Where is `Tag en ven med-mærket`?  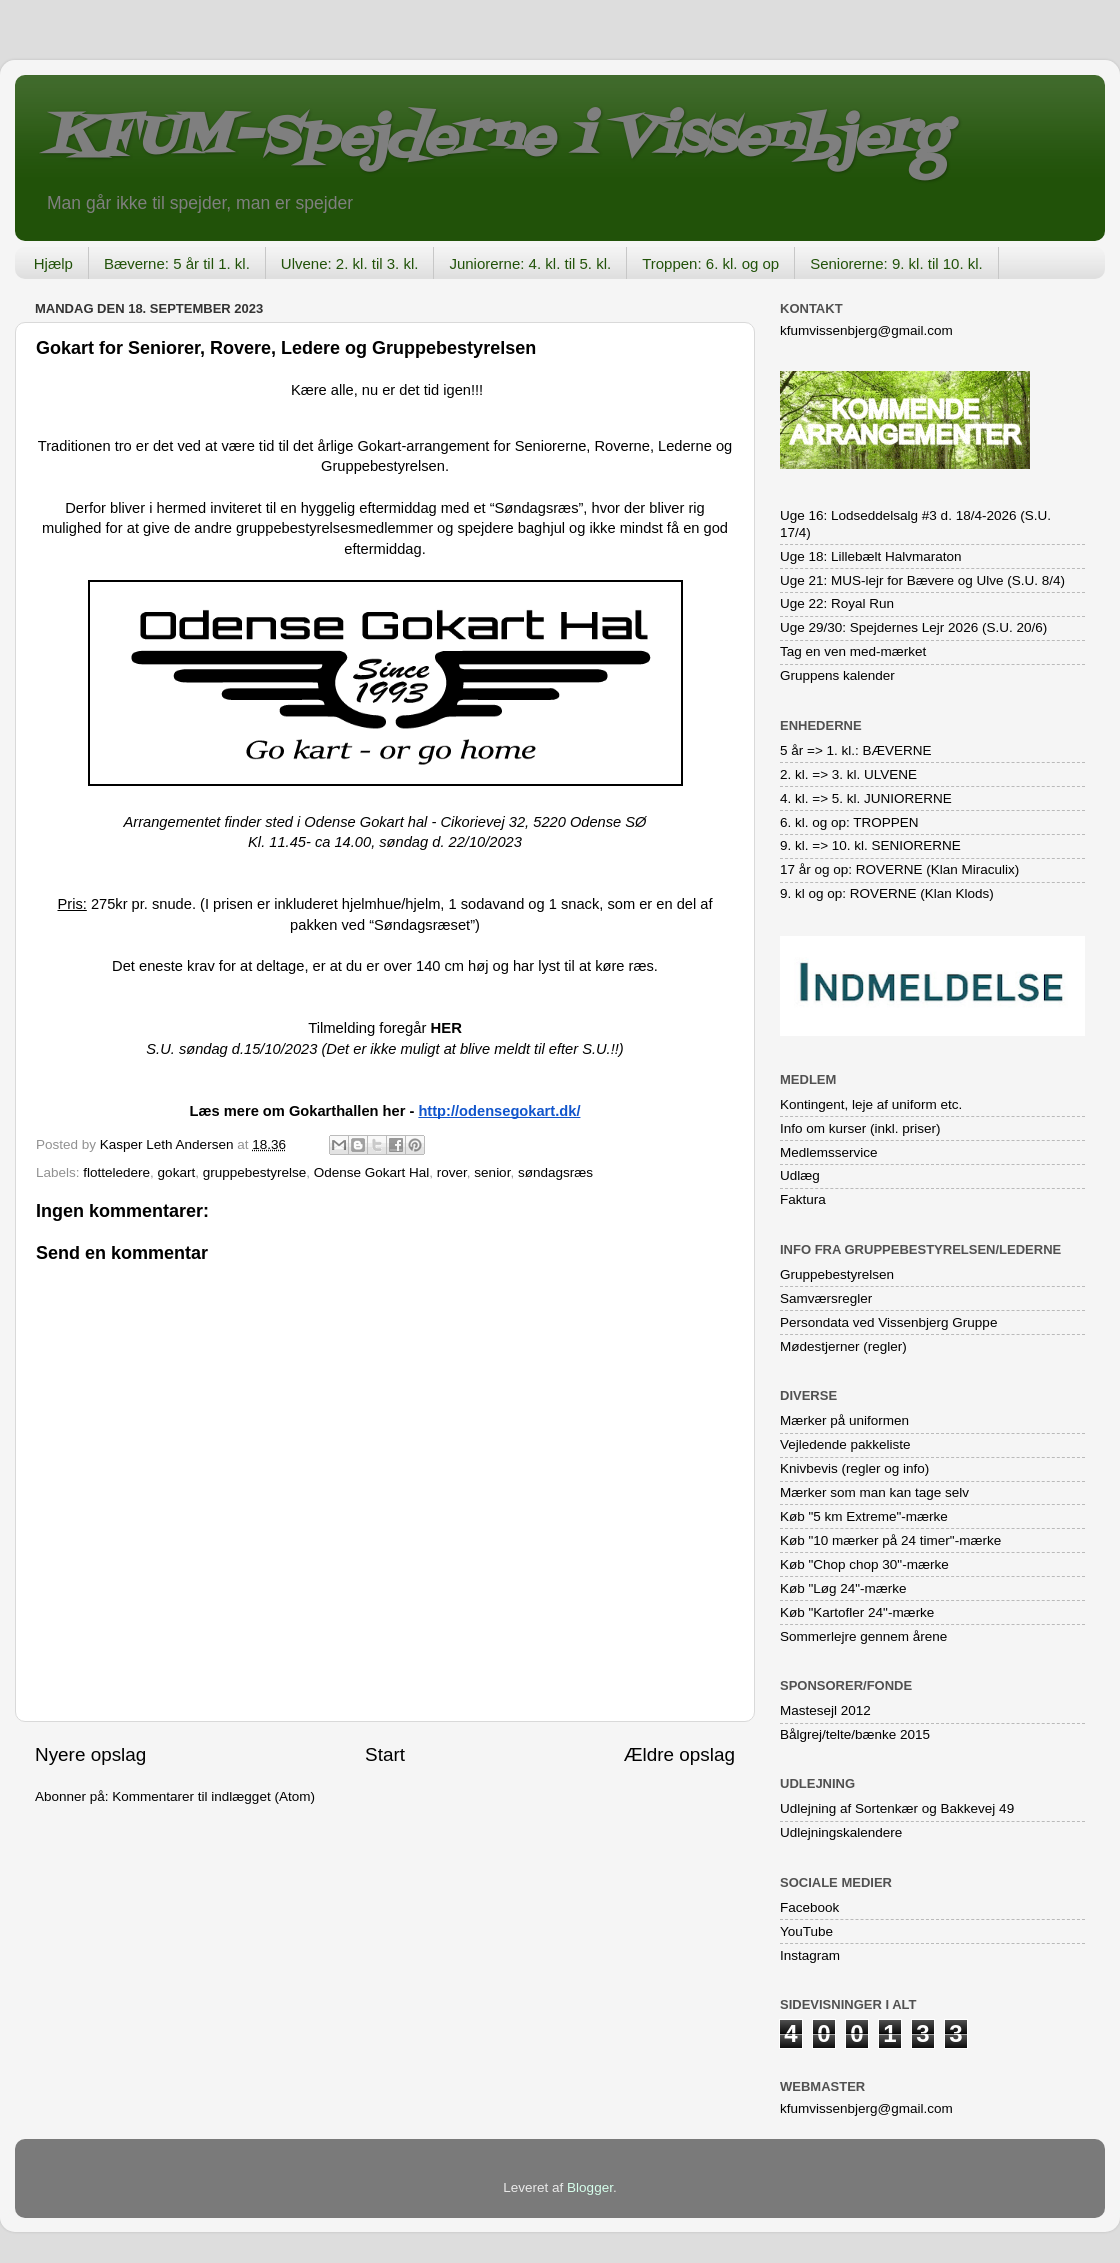 Tag en ven med-mærket is located at coordinates (853, 651).